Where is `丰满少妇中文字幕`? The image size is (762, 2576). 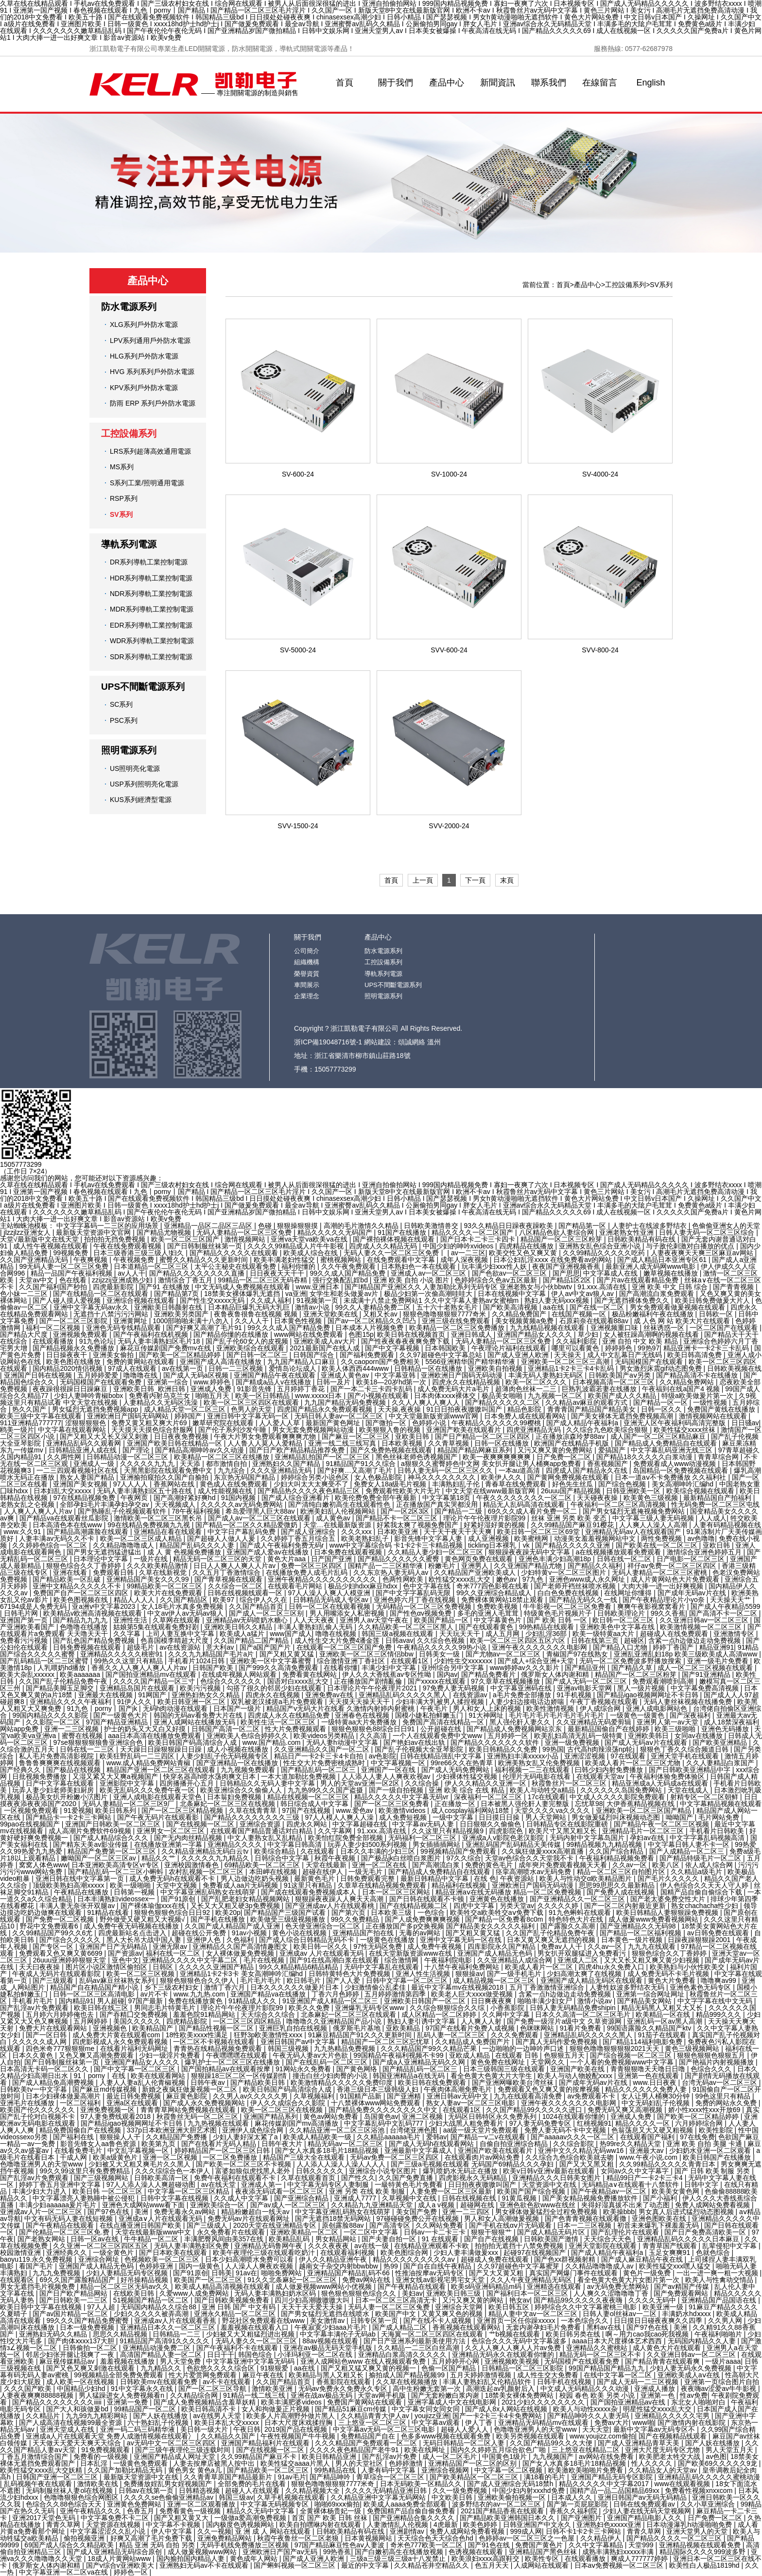
丰满少妇中文字幕 is located at coordinates (390, 1668).